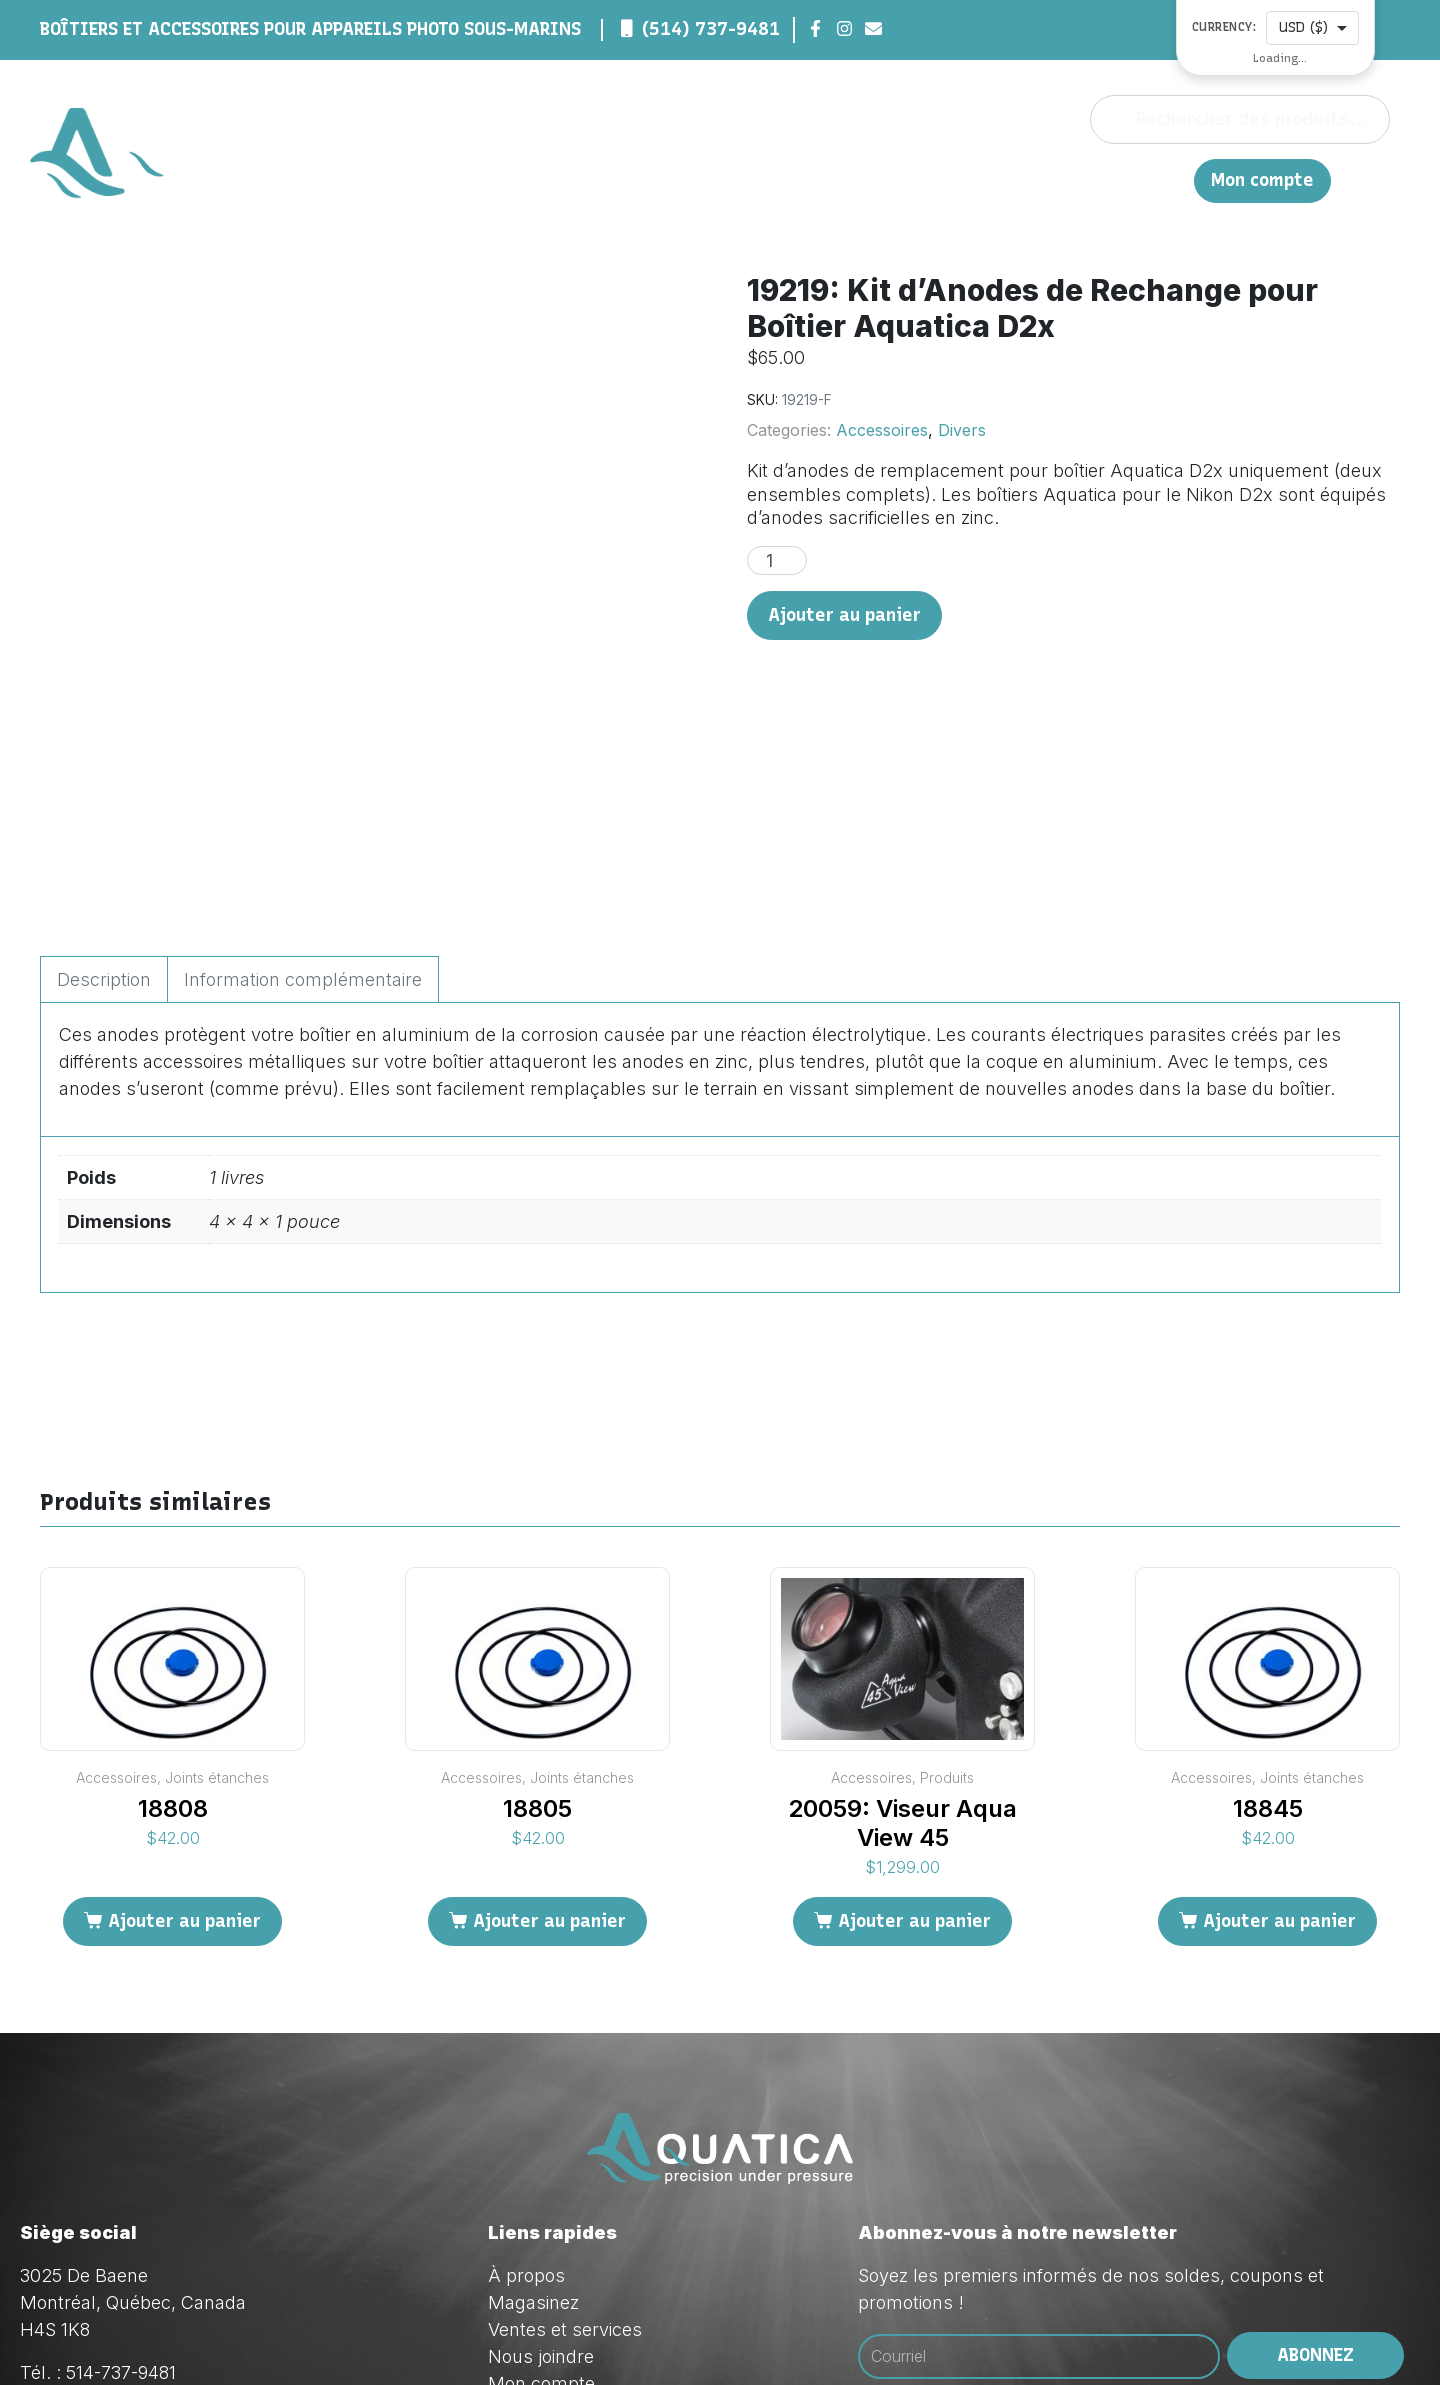 Image resolution: width=1440 pixels, height=2385 pixels. What do you see at coordinates (629, 2208) in the screenshot?
I see `Politique de confidentialité (Loi 25)` at bounding box center [629, 2208].